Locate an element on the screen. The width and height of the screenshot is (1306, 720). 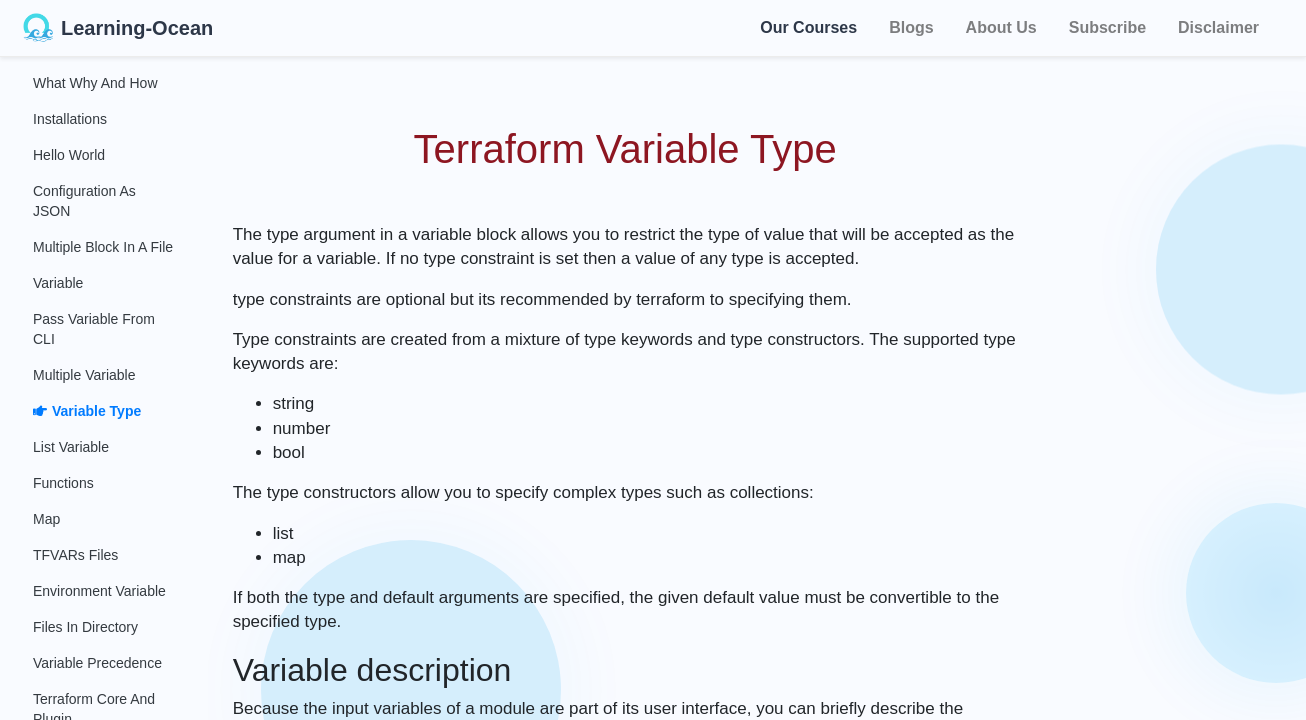
[Advertisement] is located at coordinates (1182, 360).